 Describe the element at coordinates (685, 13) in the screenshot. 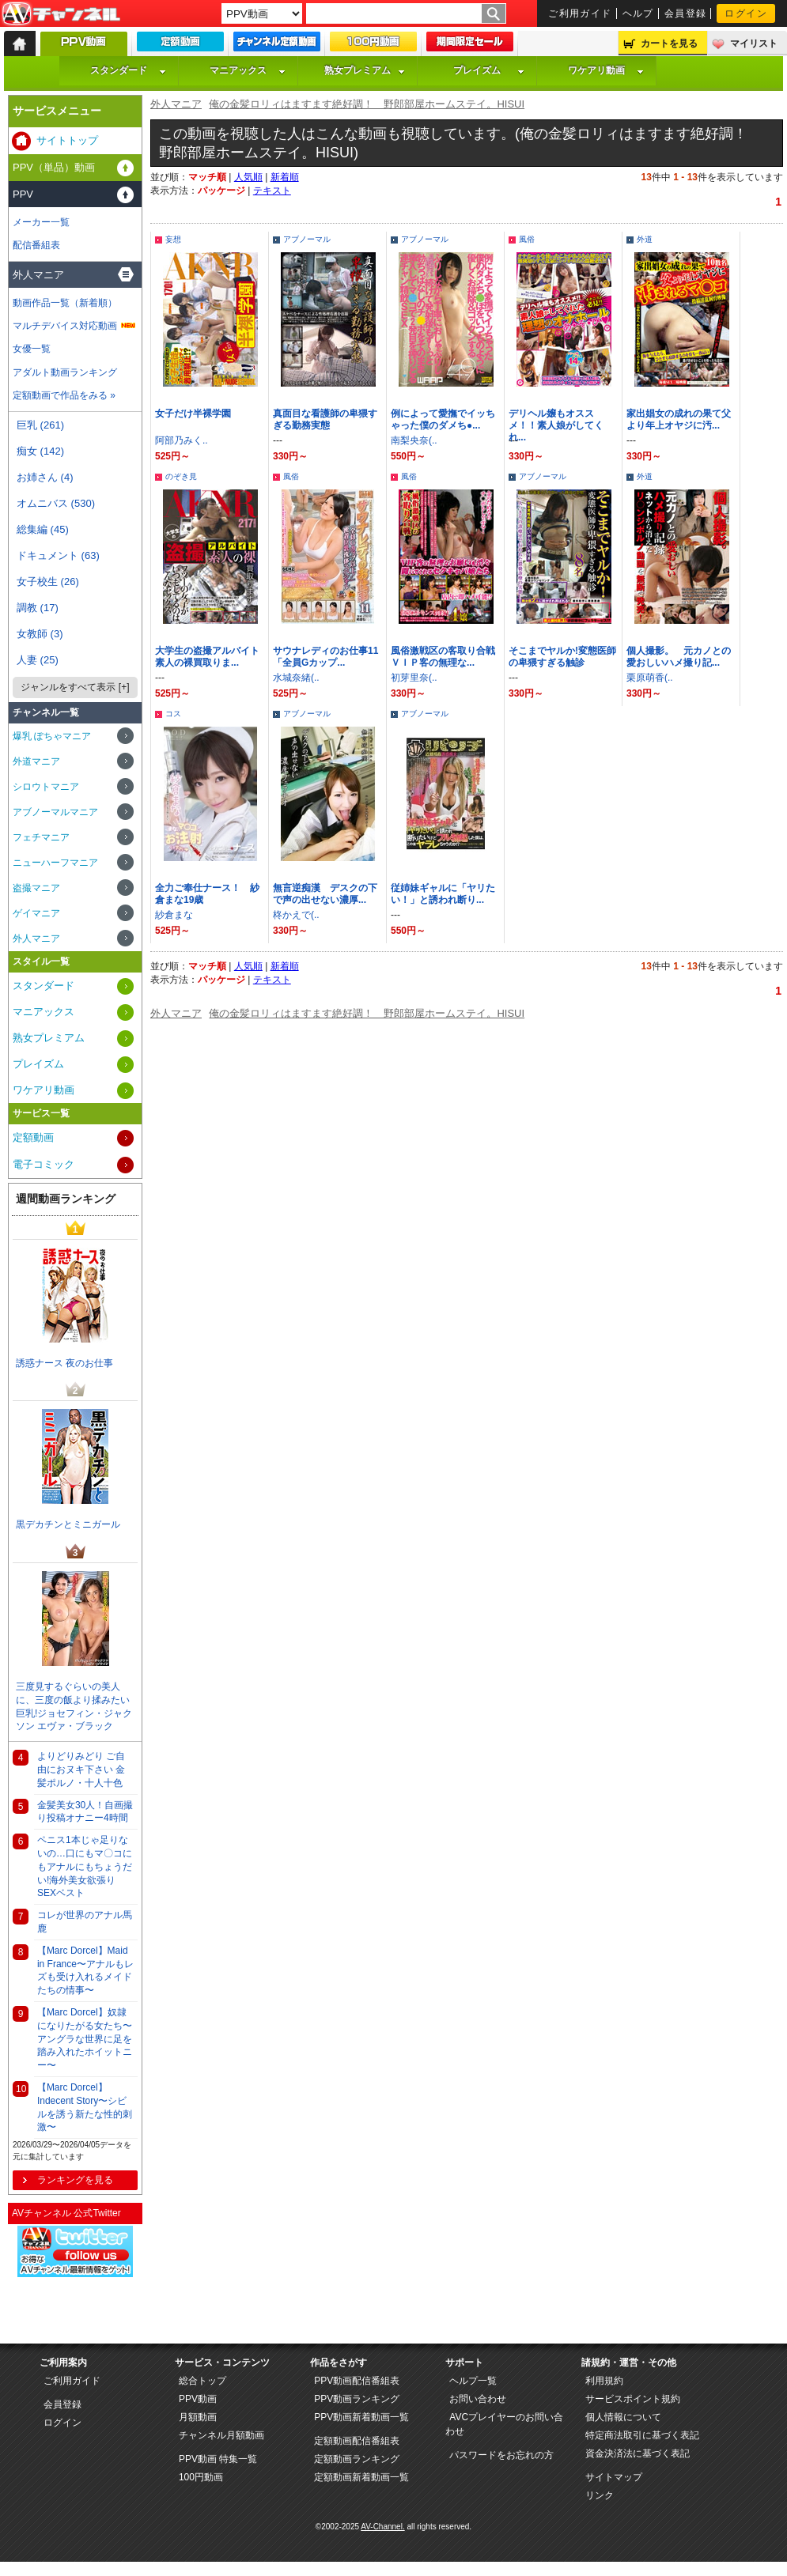

I see `会員登録` at that location.